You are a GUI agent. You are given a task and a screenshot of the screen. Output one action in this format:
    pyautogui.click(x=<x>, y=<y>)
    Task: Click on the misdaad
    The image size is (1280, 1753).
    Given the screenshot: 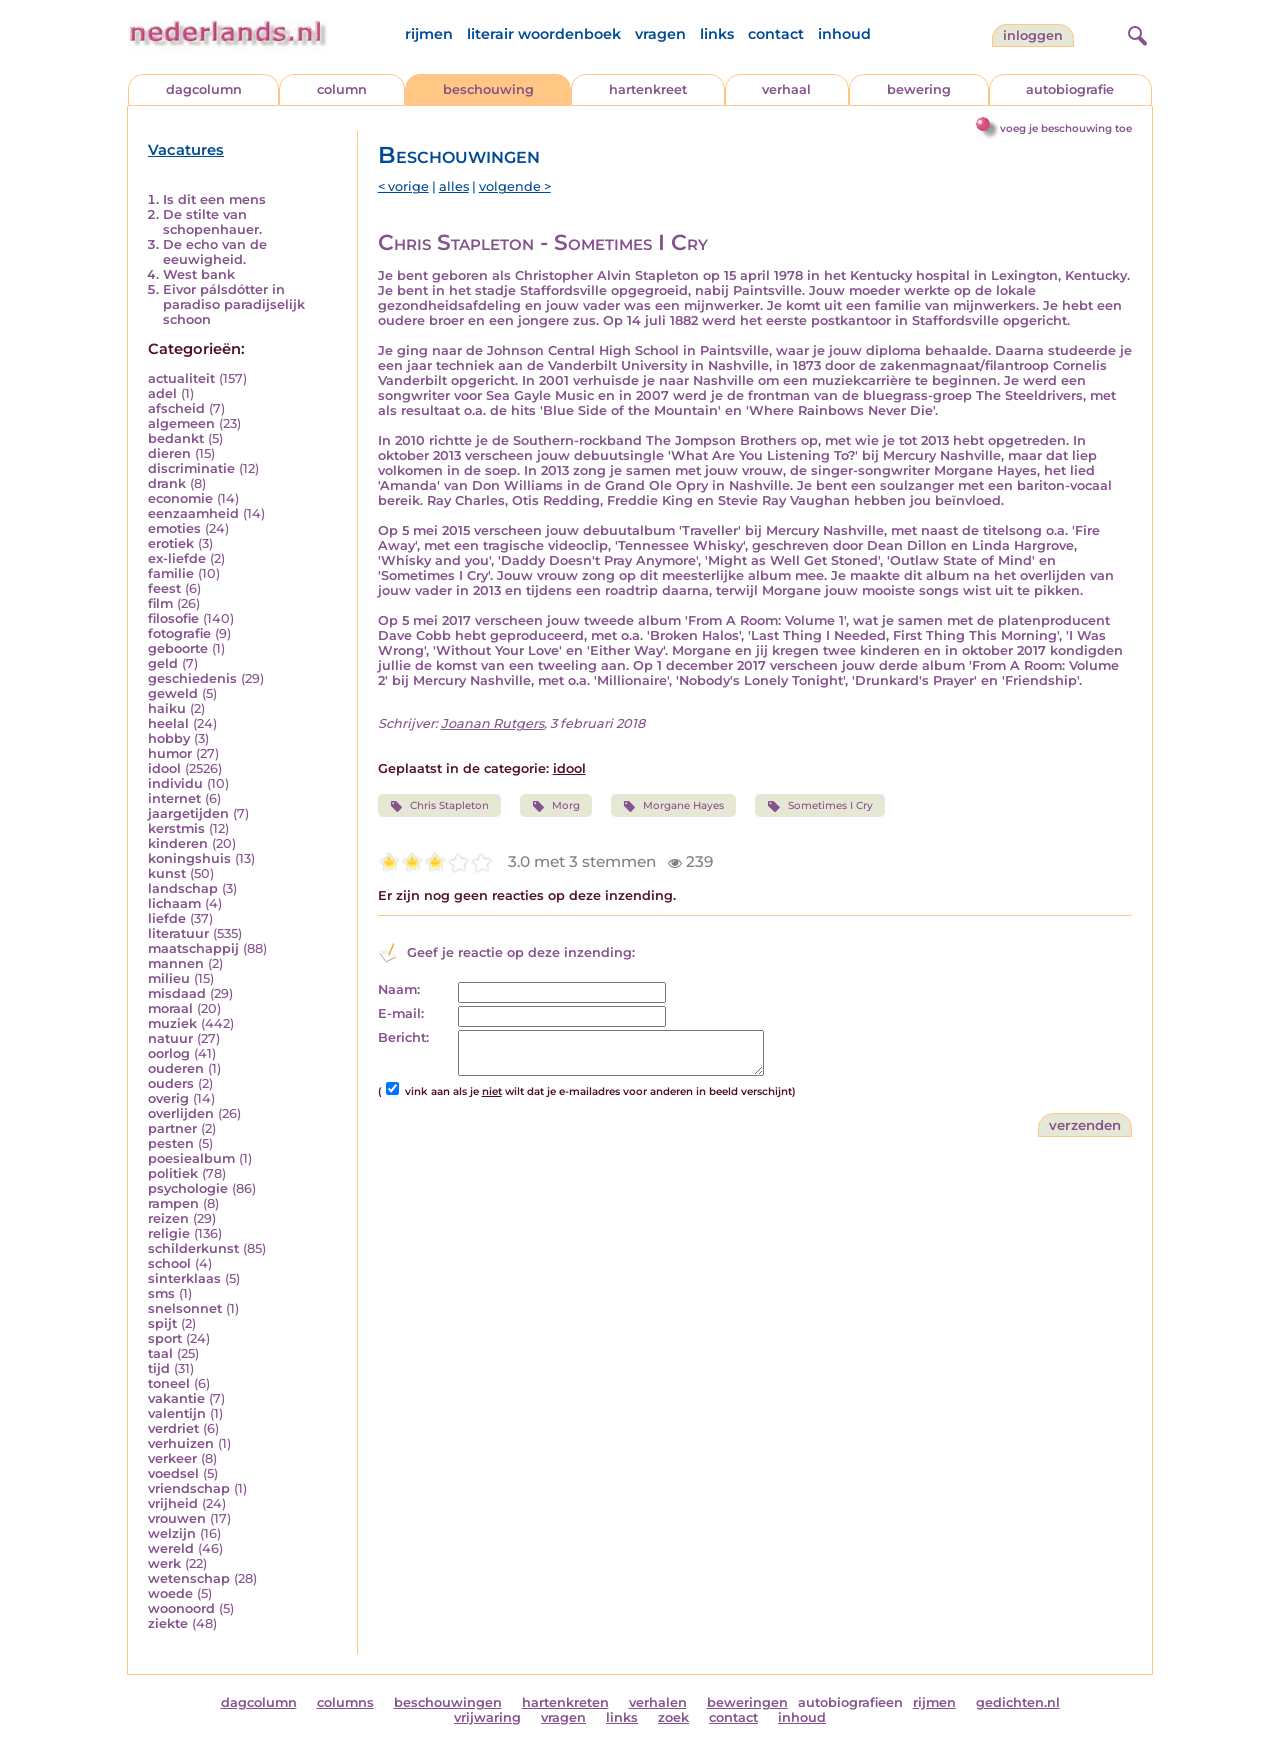 What is the action you would take?
    pyautogui.click(x=177, y=993)
    